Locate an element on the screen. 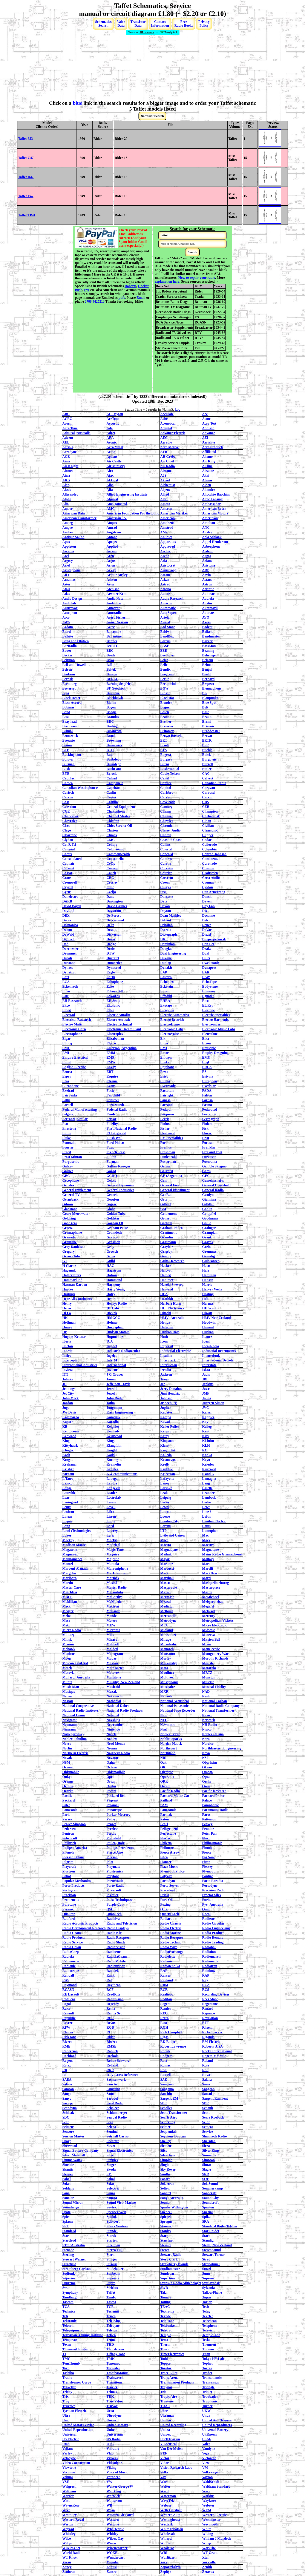  Fapesa is located at coordinates (165, 1100).